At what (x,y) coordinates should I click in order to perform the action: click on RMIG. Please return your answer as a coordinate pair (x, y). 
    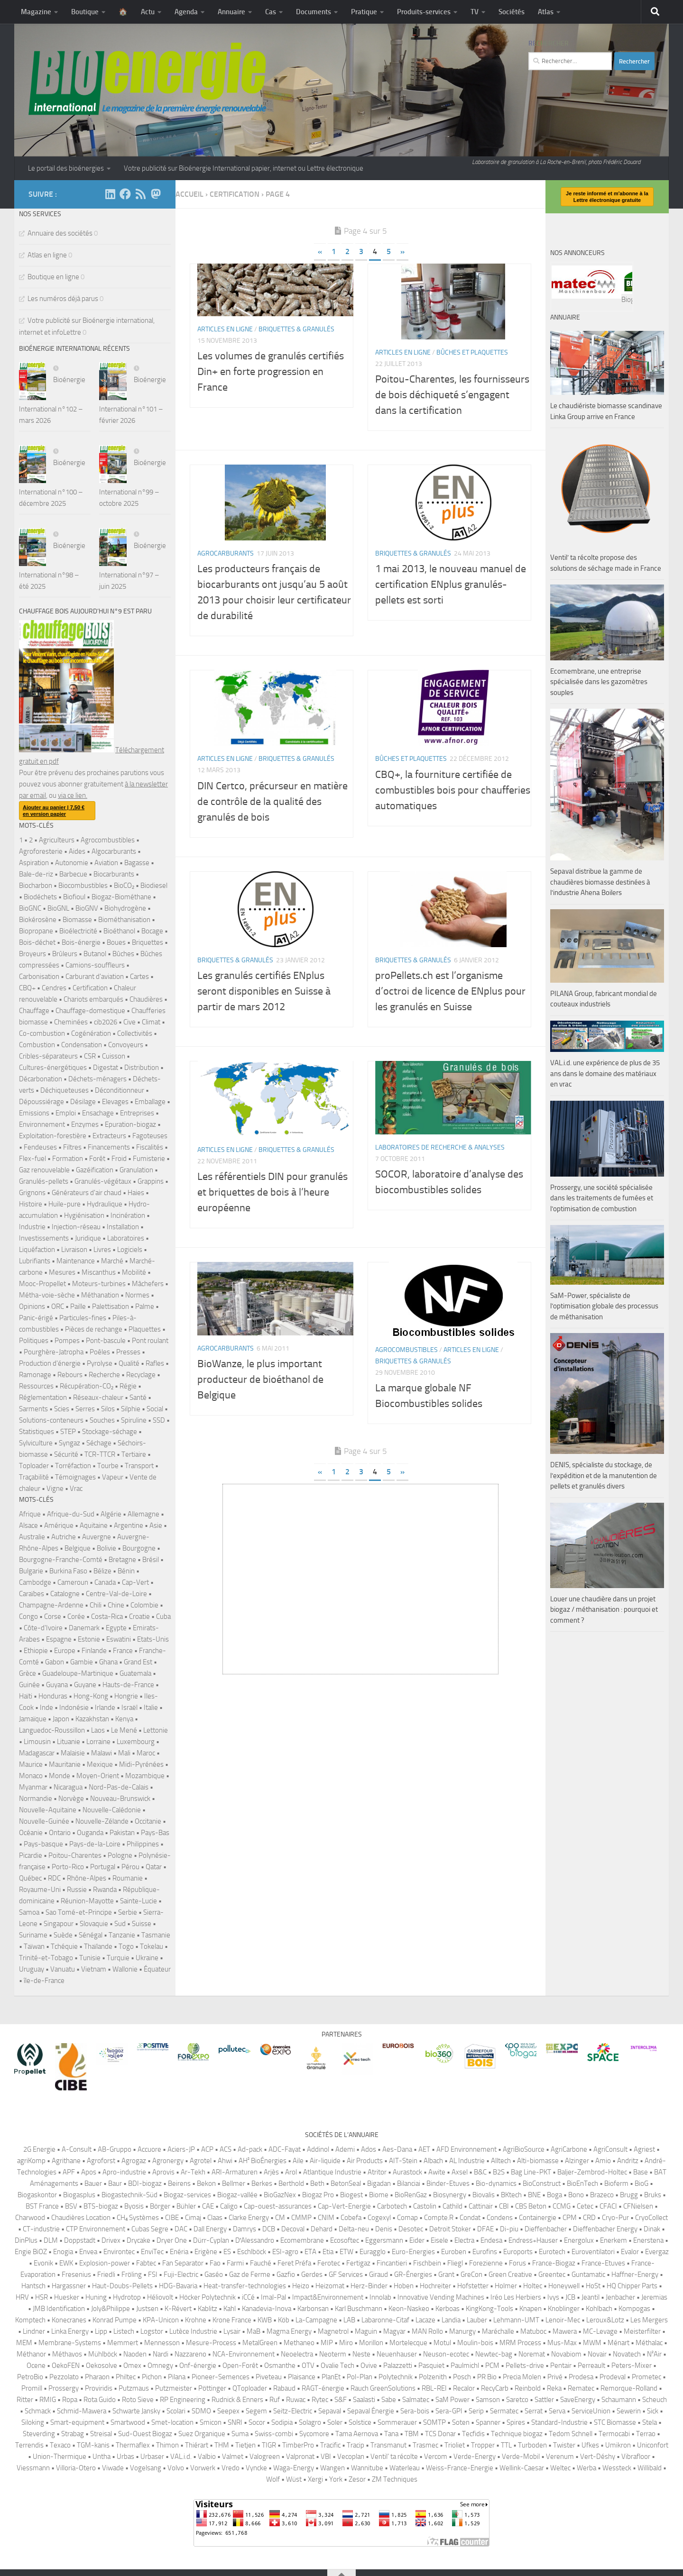
    Looking at the image, I should click on (47, 2399).